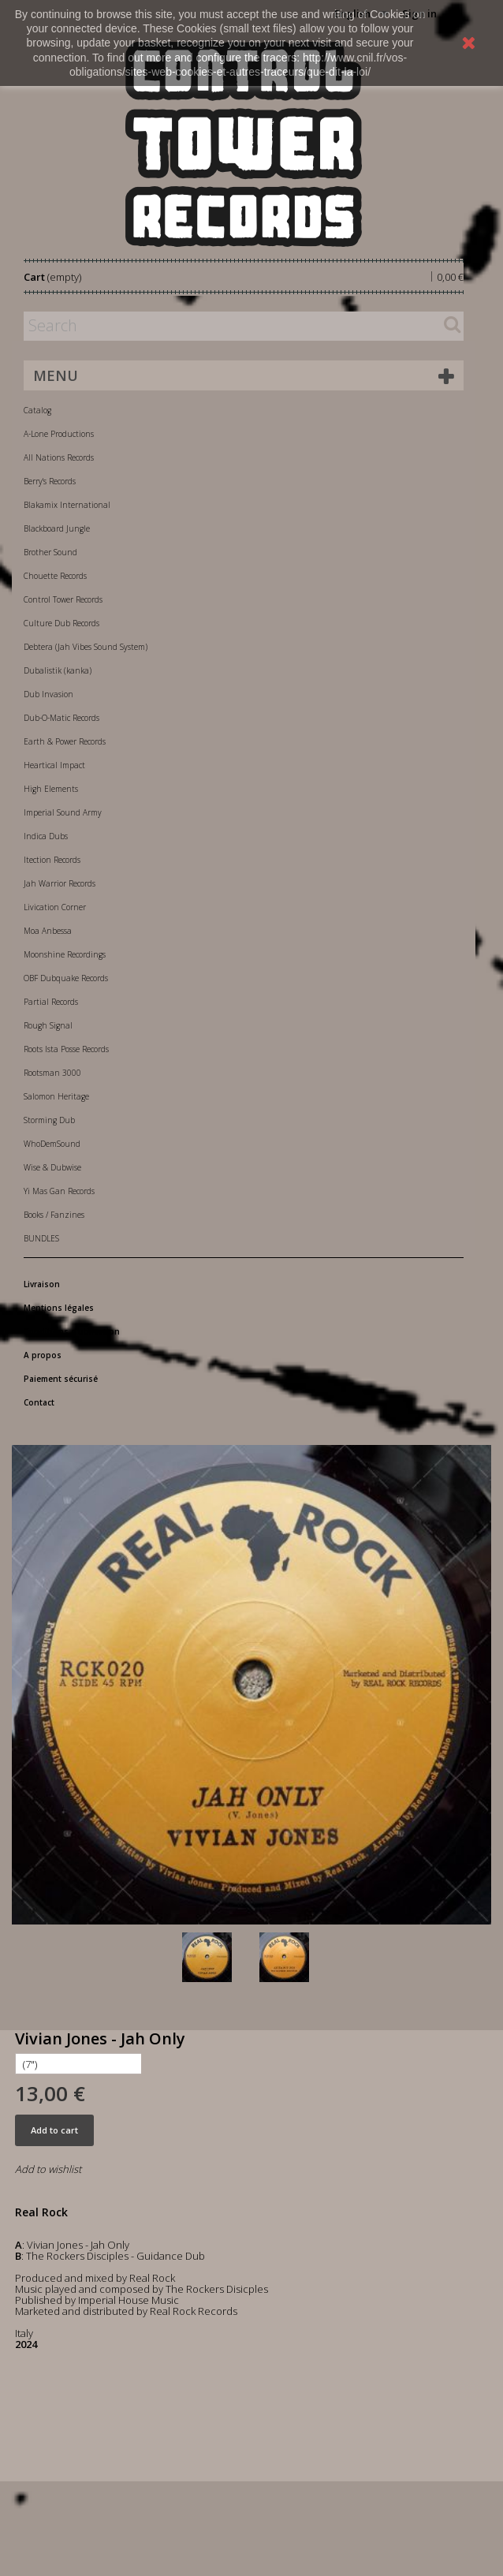 The height and width of the screenshot is (2576, 503). What do you see at coordinates (61, 623) in the screenshot?
I see `Culture Dub Records` at bounding box center [61, 623].